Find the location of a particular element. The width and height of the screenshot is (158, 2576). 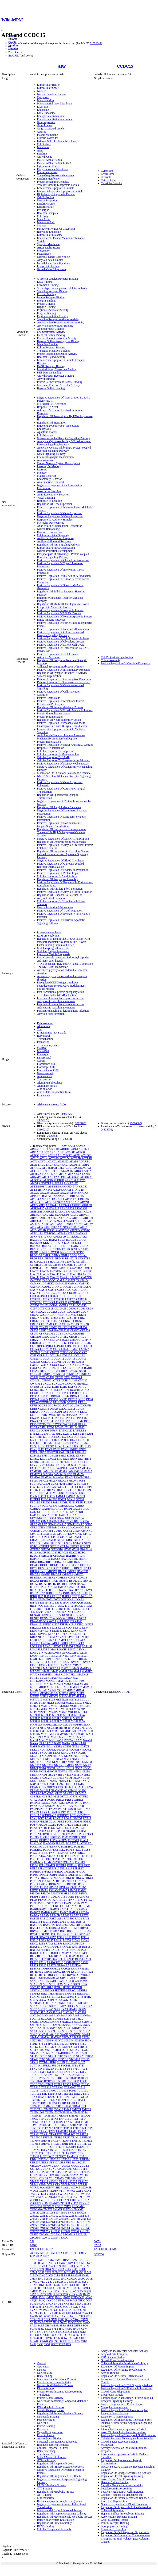

2M9S is located at coordinates (33, 2278).